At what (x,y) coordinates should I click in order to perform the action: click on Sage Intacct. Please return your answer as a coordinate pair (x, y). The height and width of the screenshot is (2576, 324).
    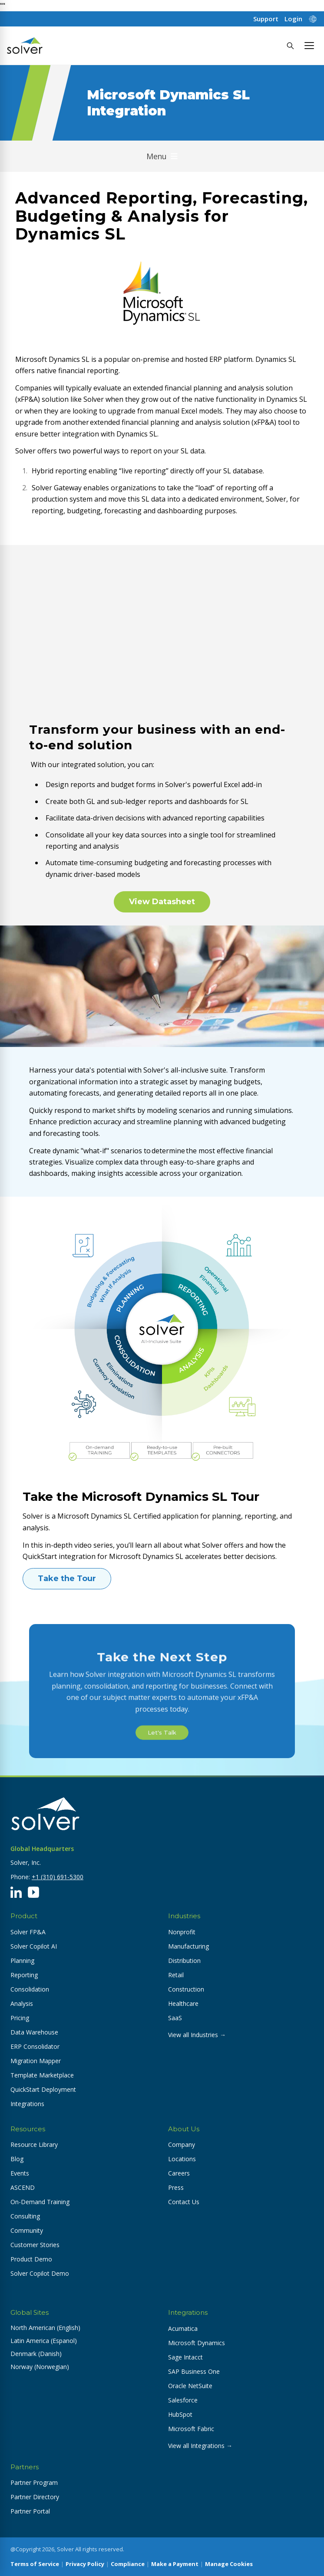
    Looking at the image, I should click on (185, 2357).